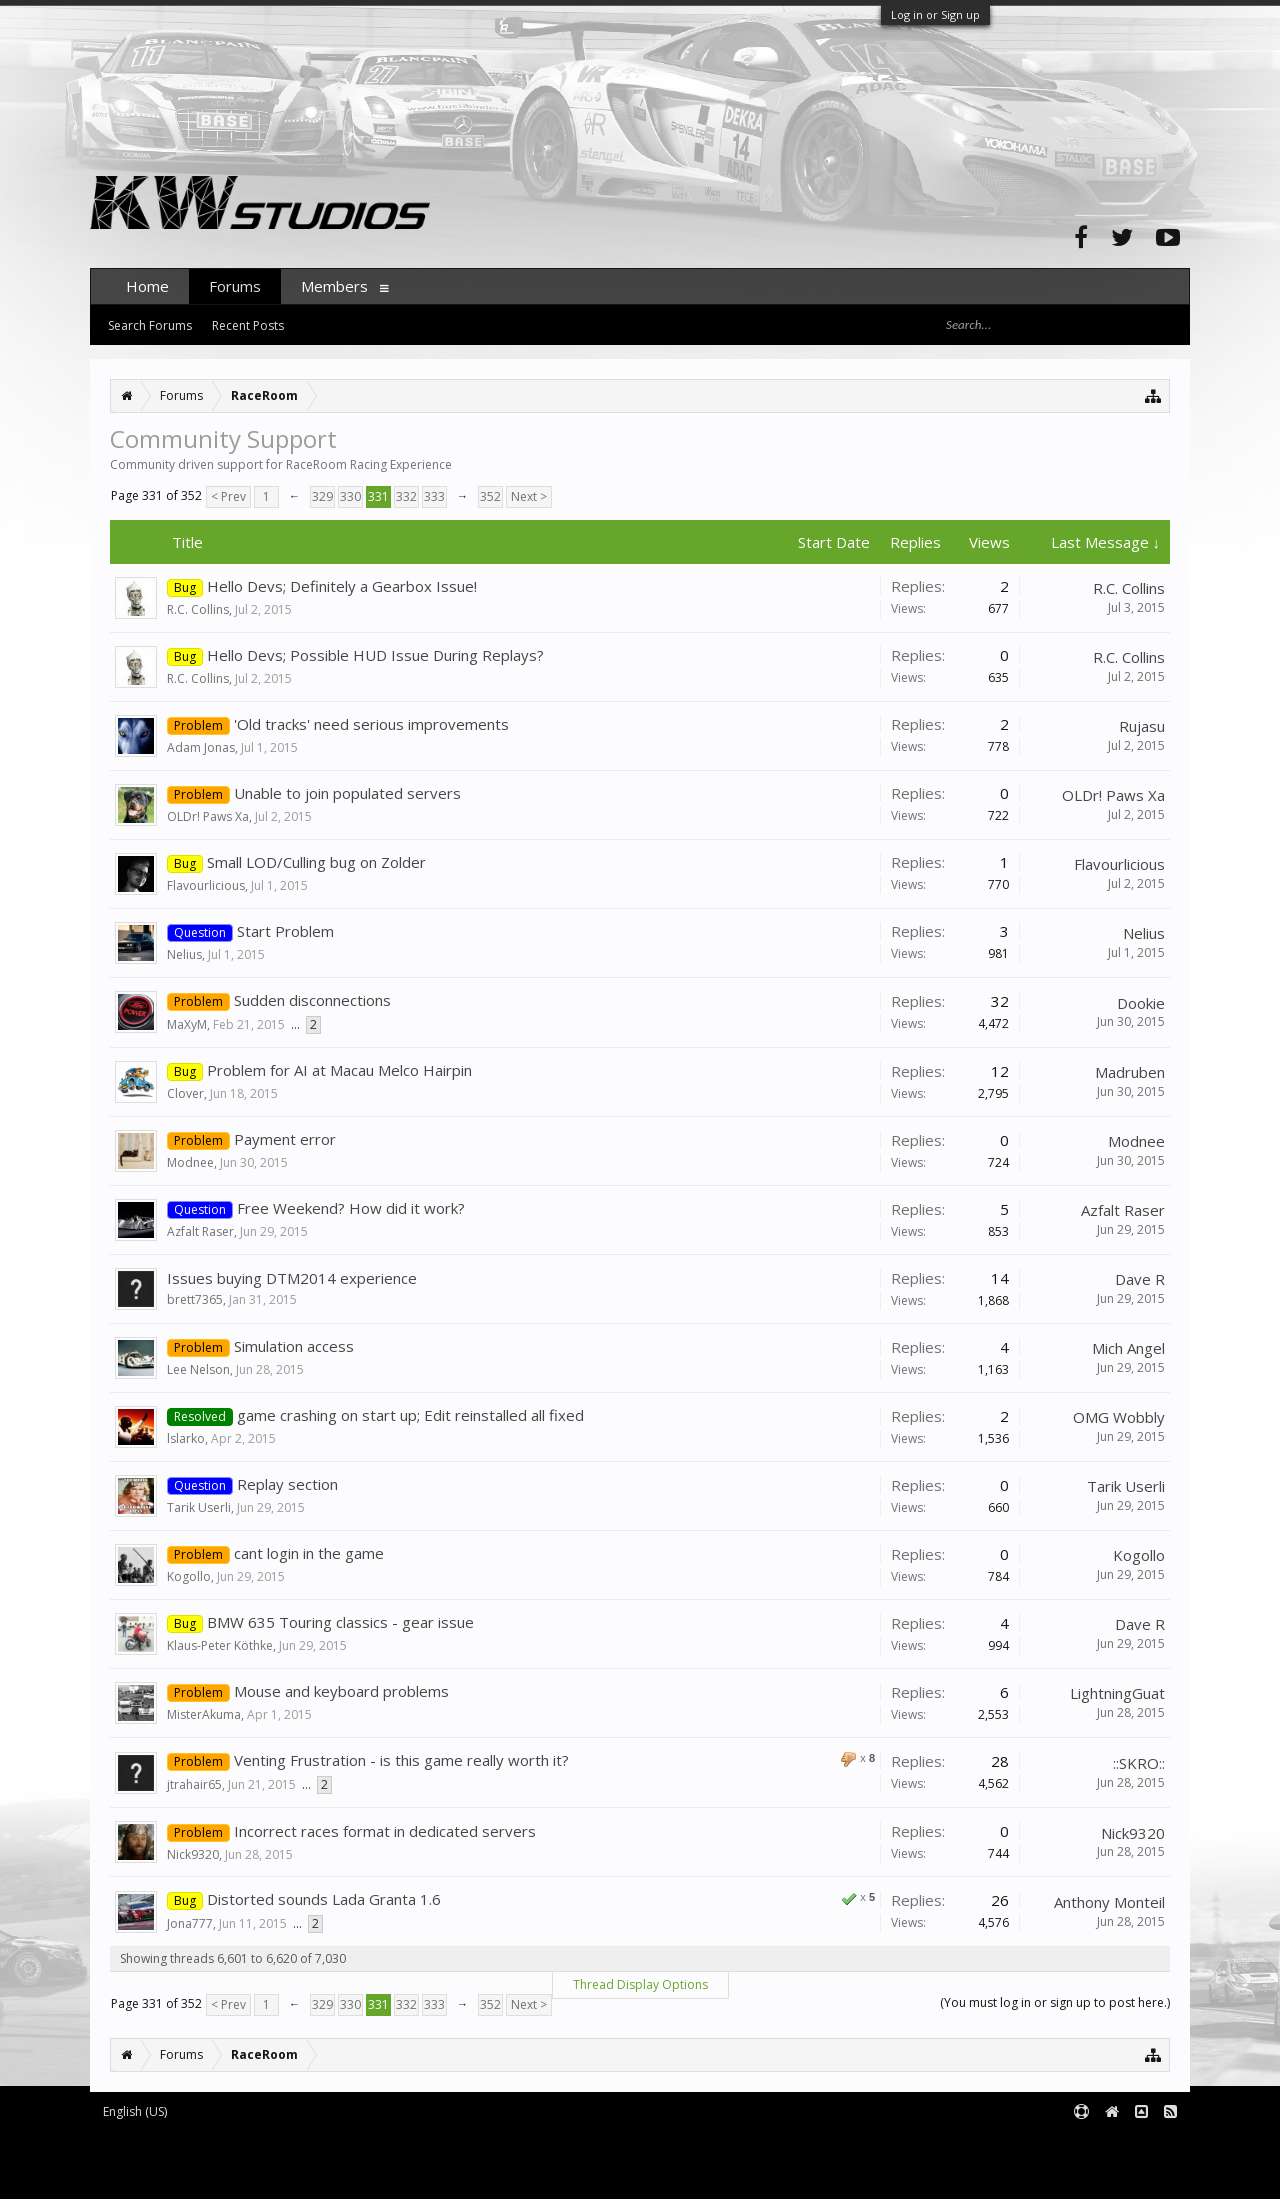 The height and width of the screenshot is (2199, 1280). What do you see at coordinates (410, 1415) in the screenshot?
I see `game crashing on start up; Edit reinstalled all fixed` at bounding box center [410, 1415].